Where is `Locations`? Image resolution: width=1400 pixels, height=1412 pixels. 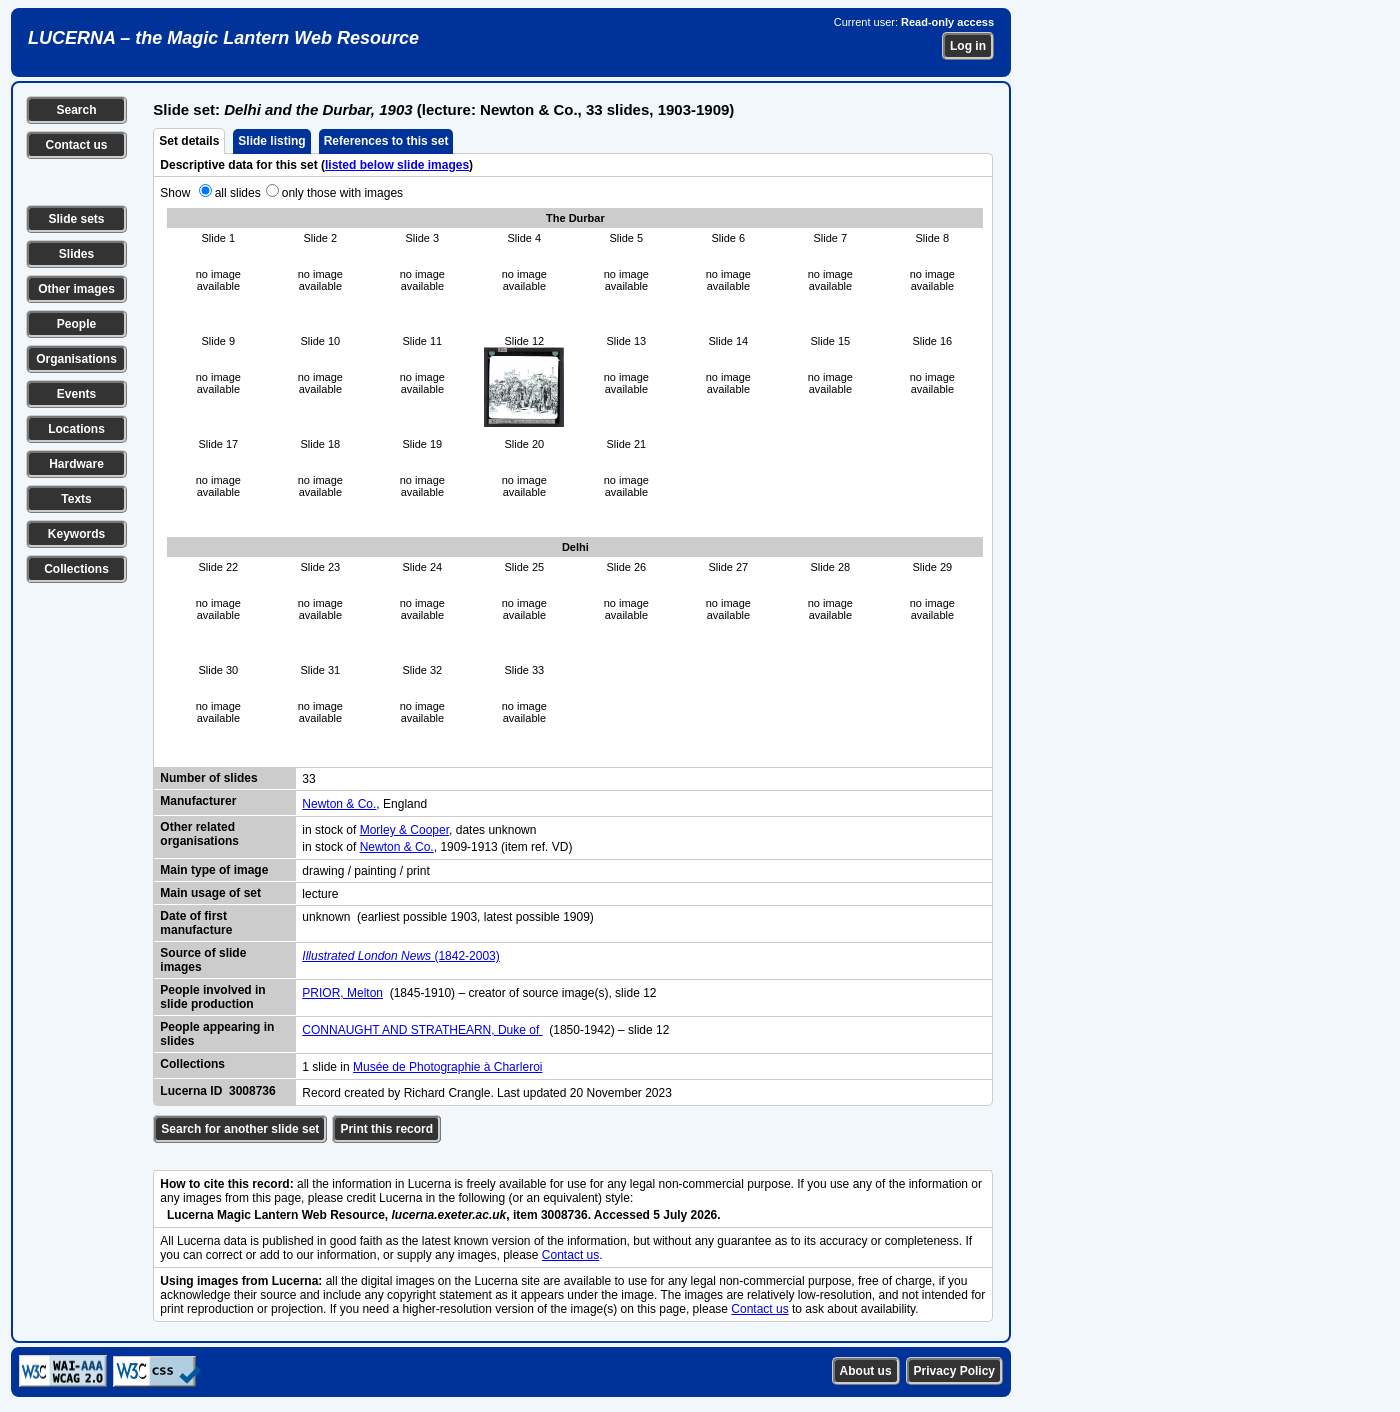
Locations is located at coordinates (76, 429).